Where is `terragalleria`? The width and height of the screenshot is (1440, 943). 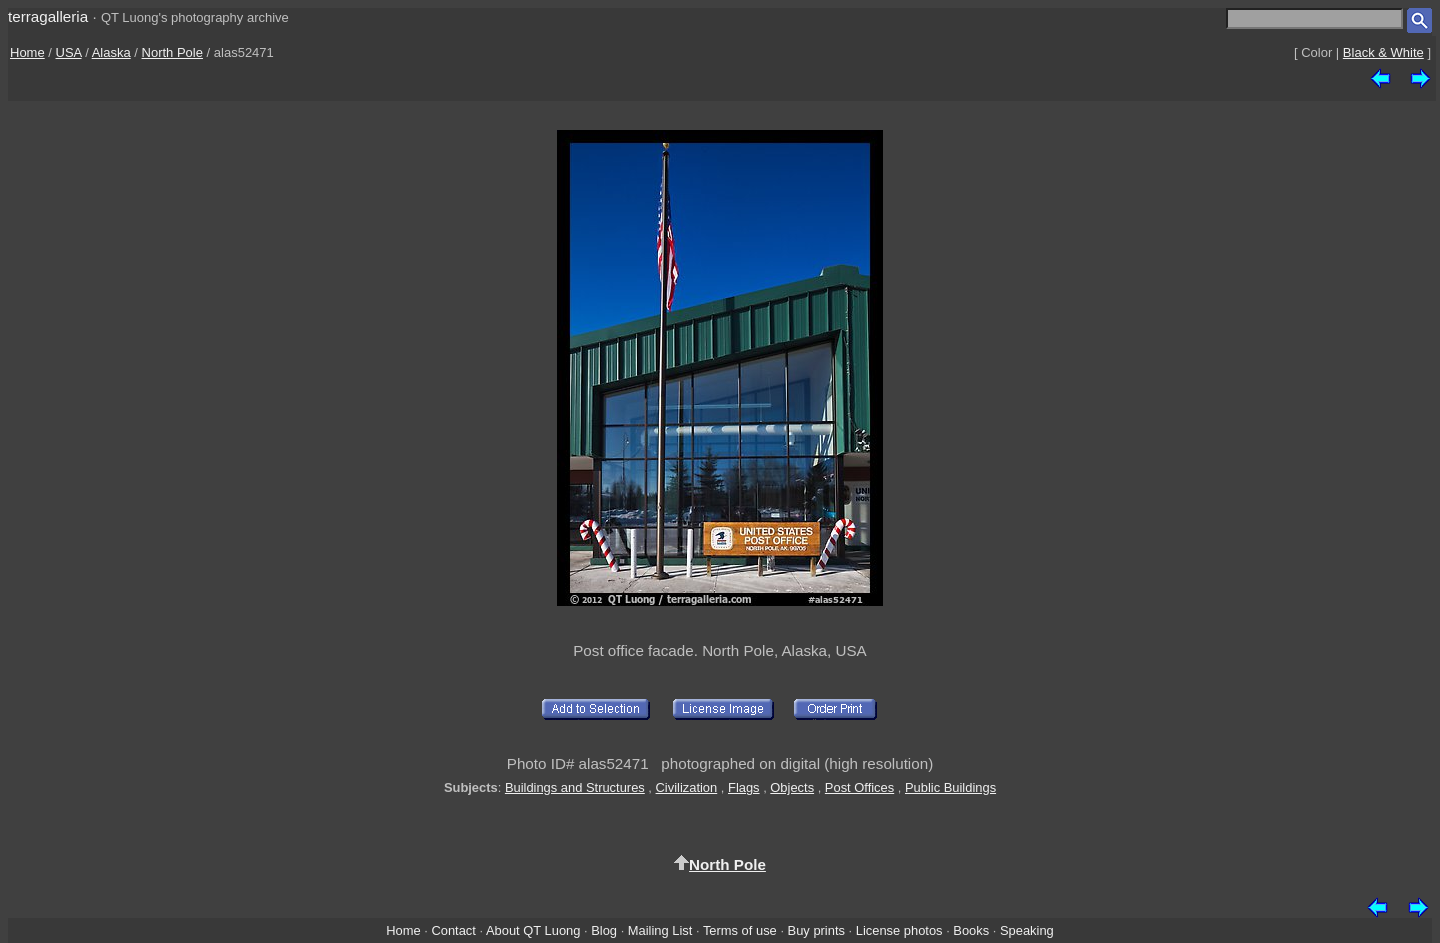
terragalleria is located at coordinates (48, 16).